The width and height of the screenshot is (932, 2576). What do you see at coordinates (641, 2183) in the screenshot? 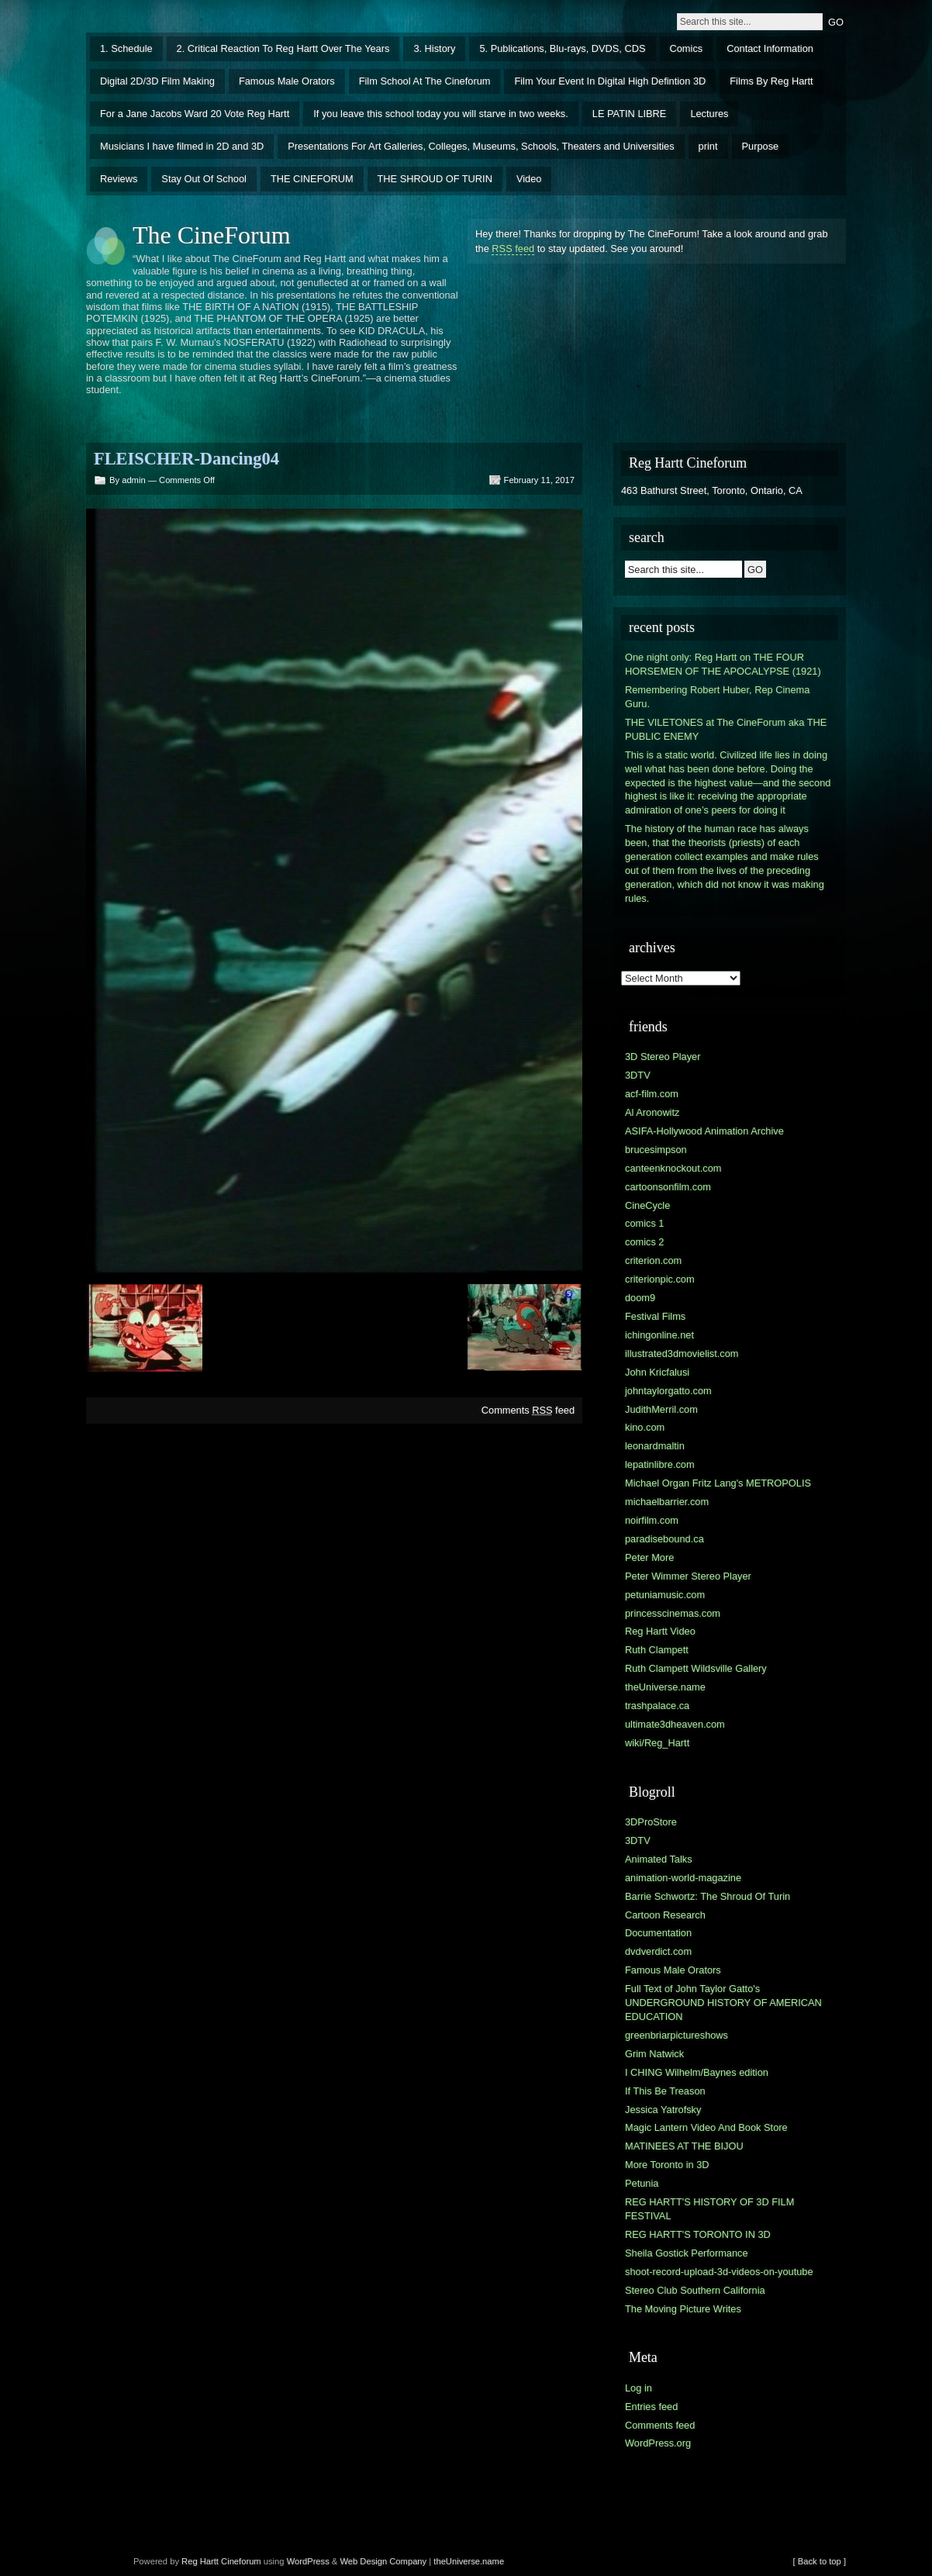
I see `Petunia` at bounding box center [641, 2183].